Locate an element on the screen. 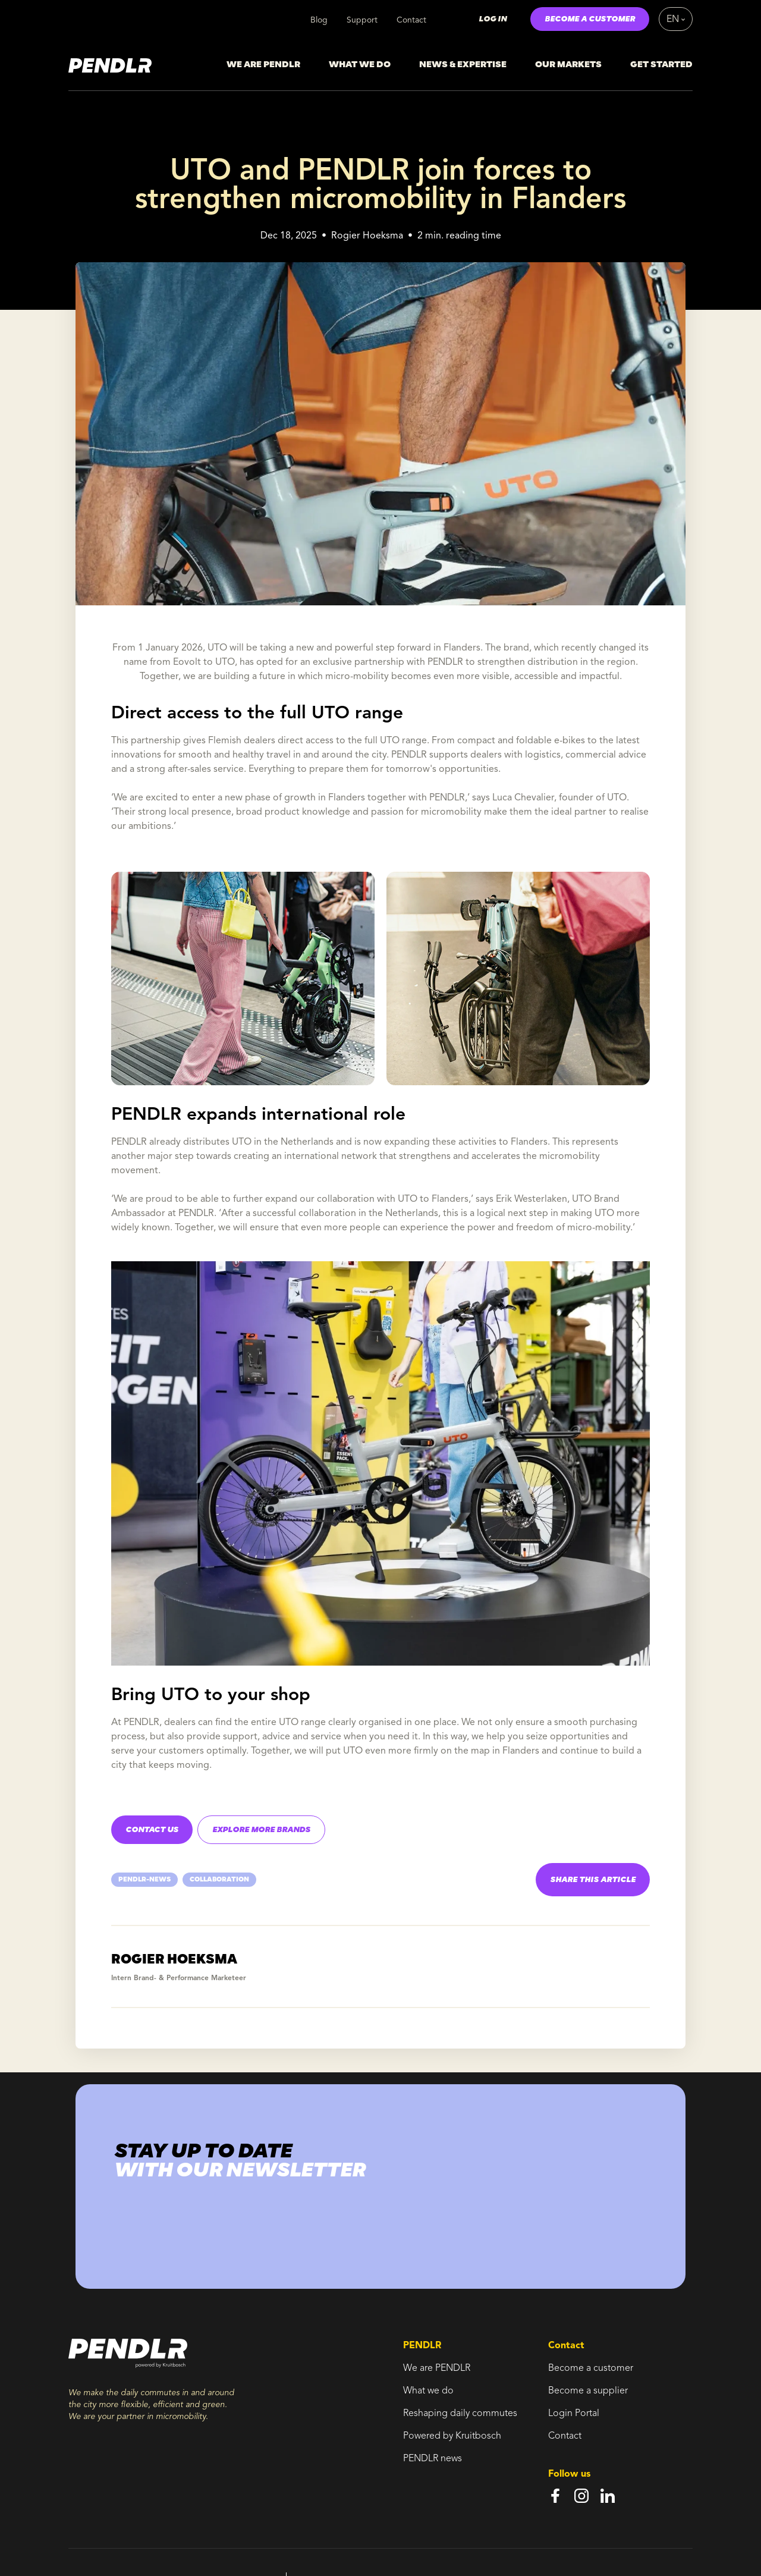 This screenshot has width=761, height=2576. Reshaping daily commutes is located at coordinates (460, 2413).